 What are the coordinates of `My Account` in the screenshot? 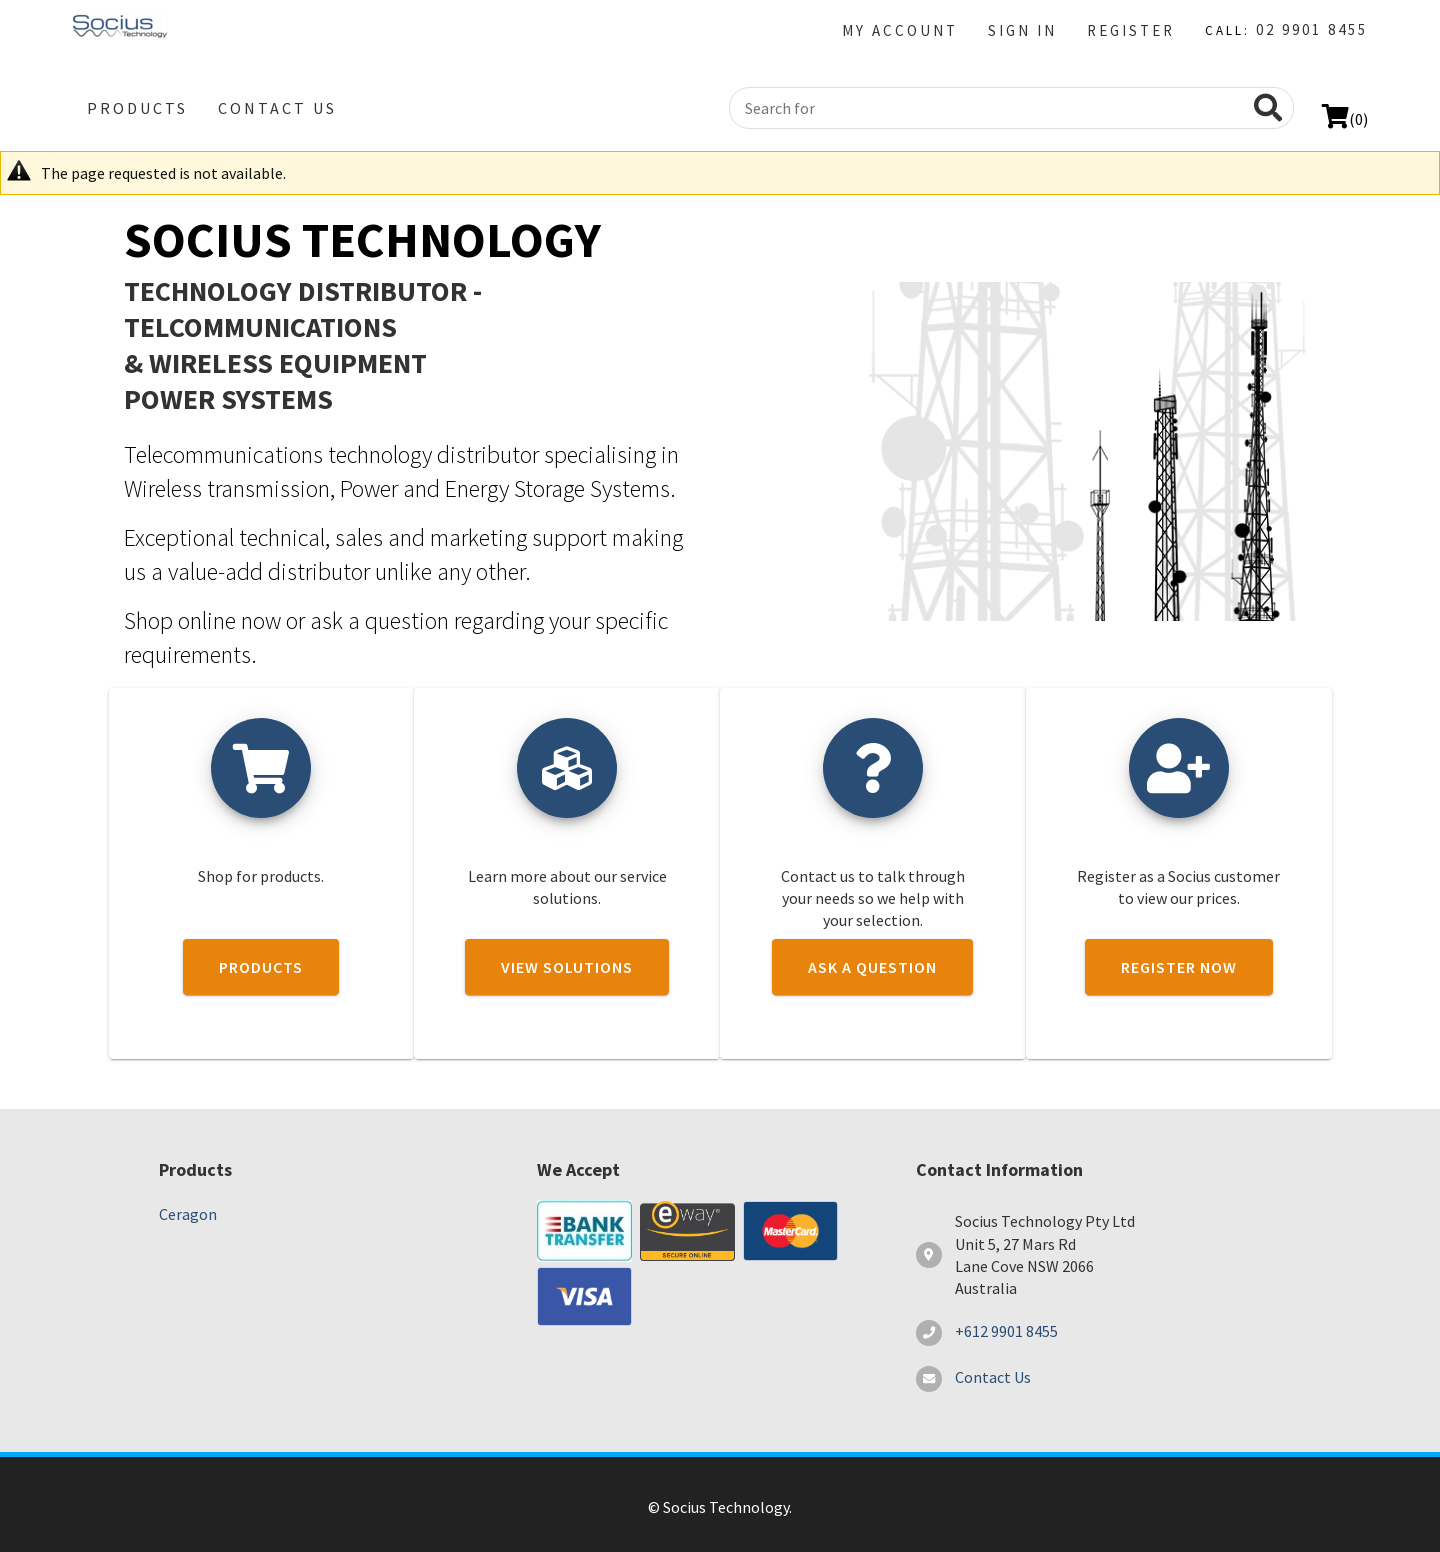 It's located at (900, 30).